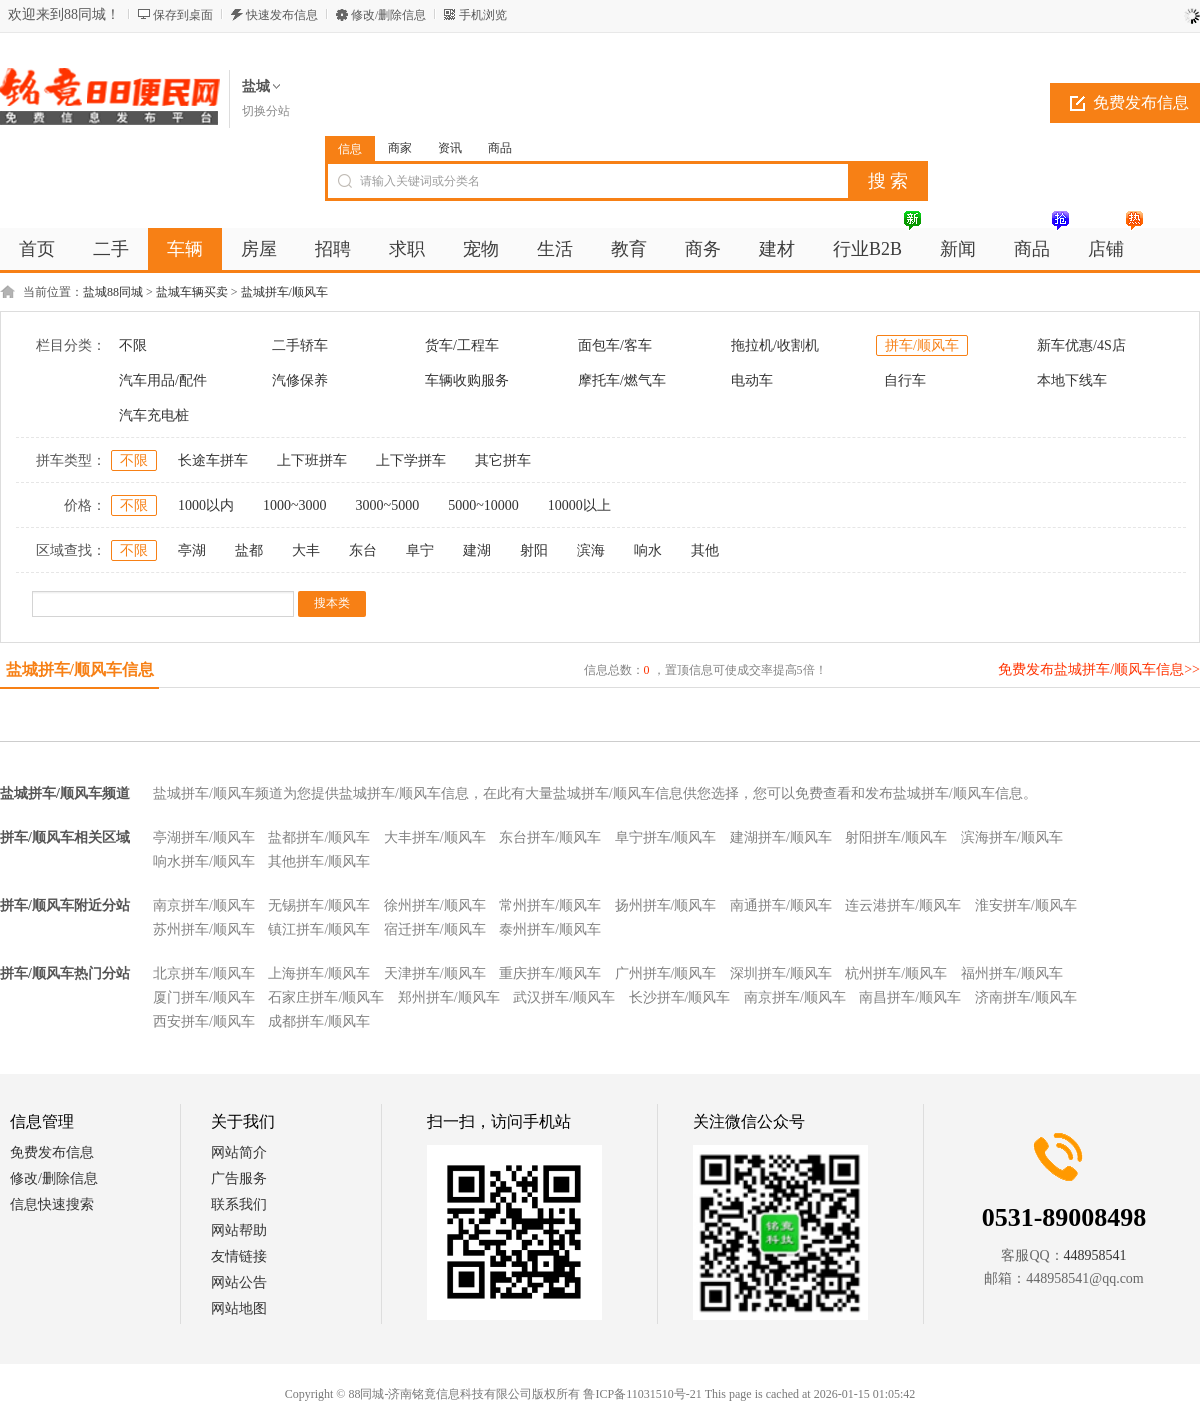  What do you see at coordinates (319, 861) in the screenshot?
I see `其他拼车/顺风车` at bounding box center [319, 861].